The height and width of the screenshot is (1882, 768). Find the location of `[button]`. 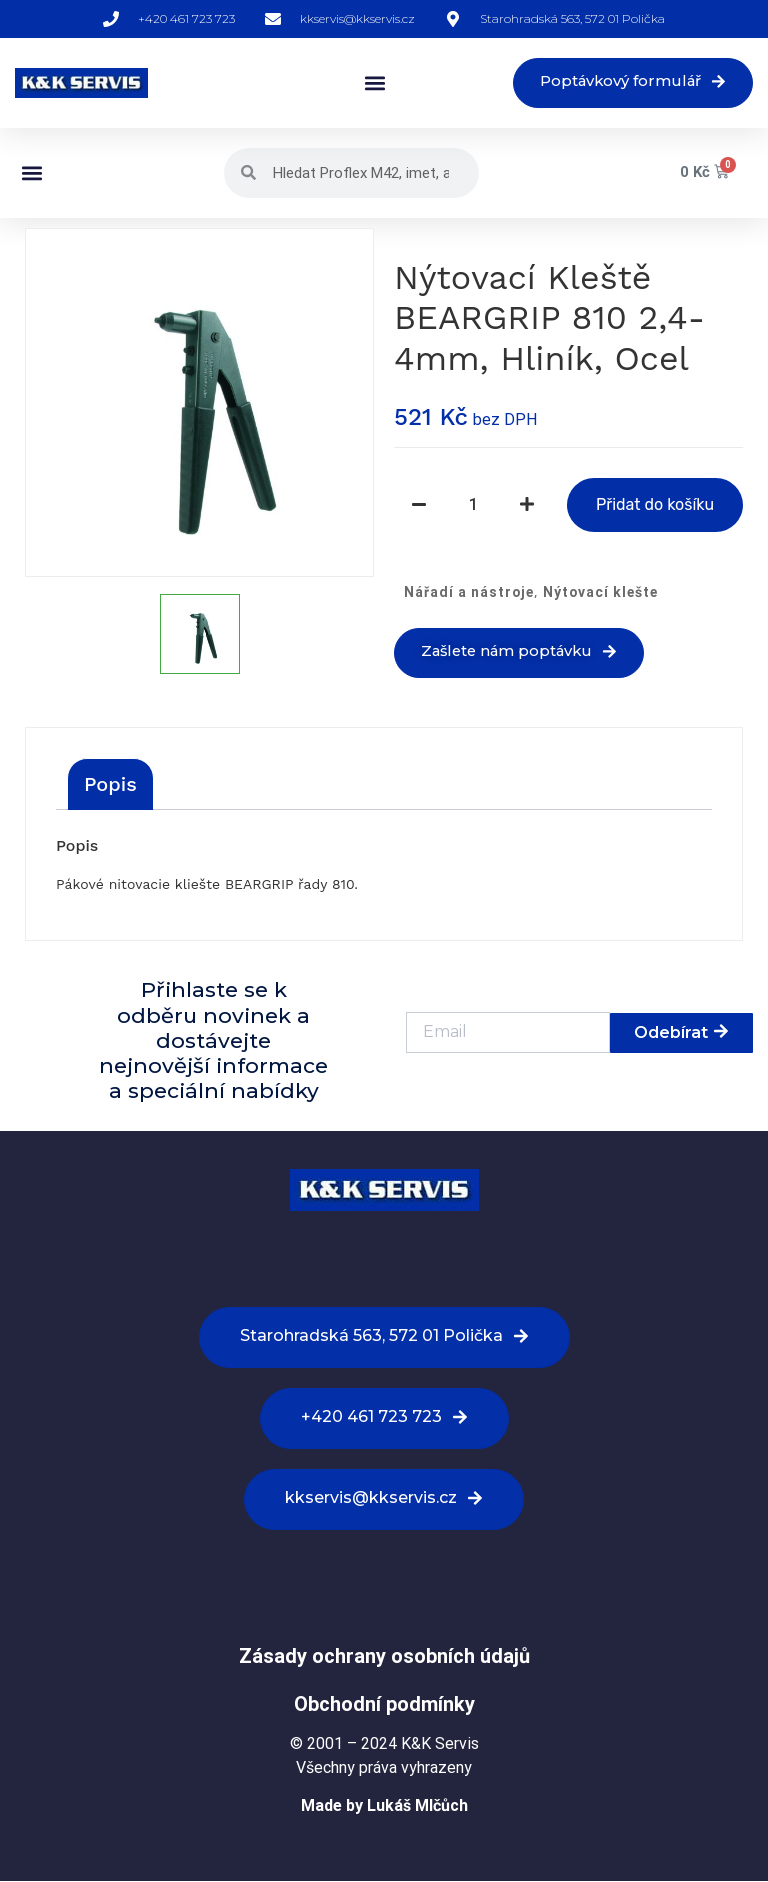

[button] is located at coordinates (364, 83).